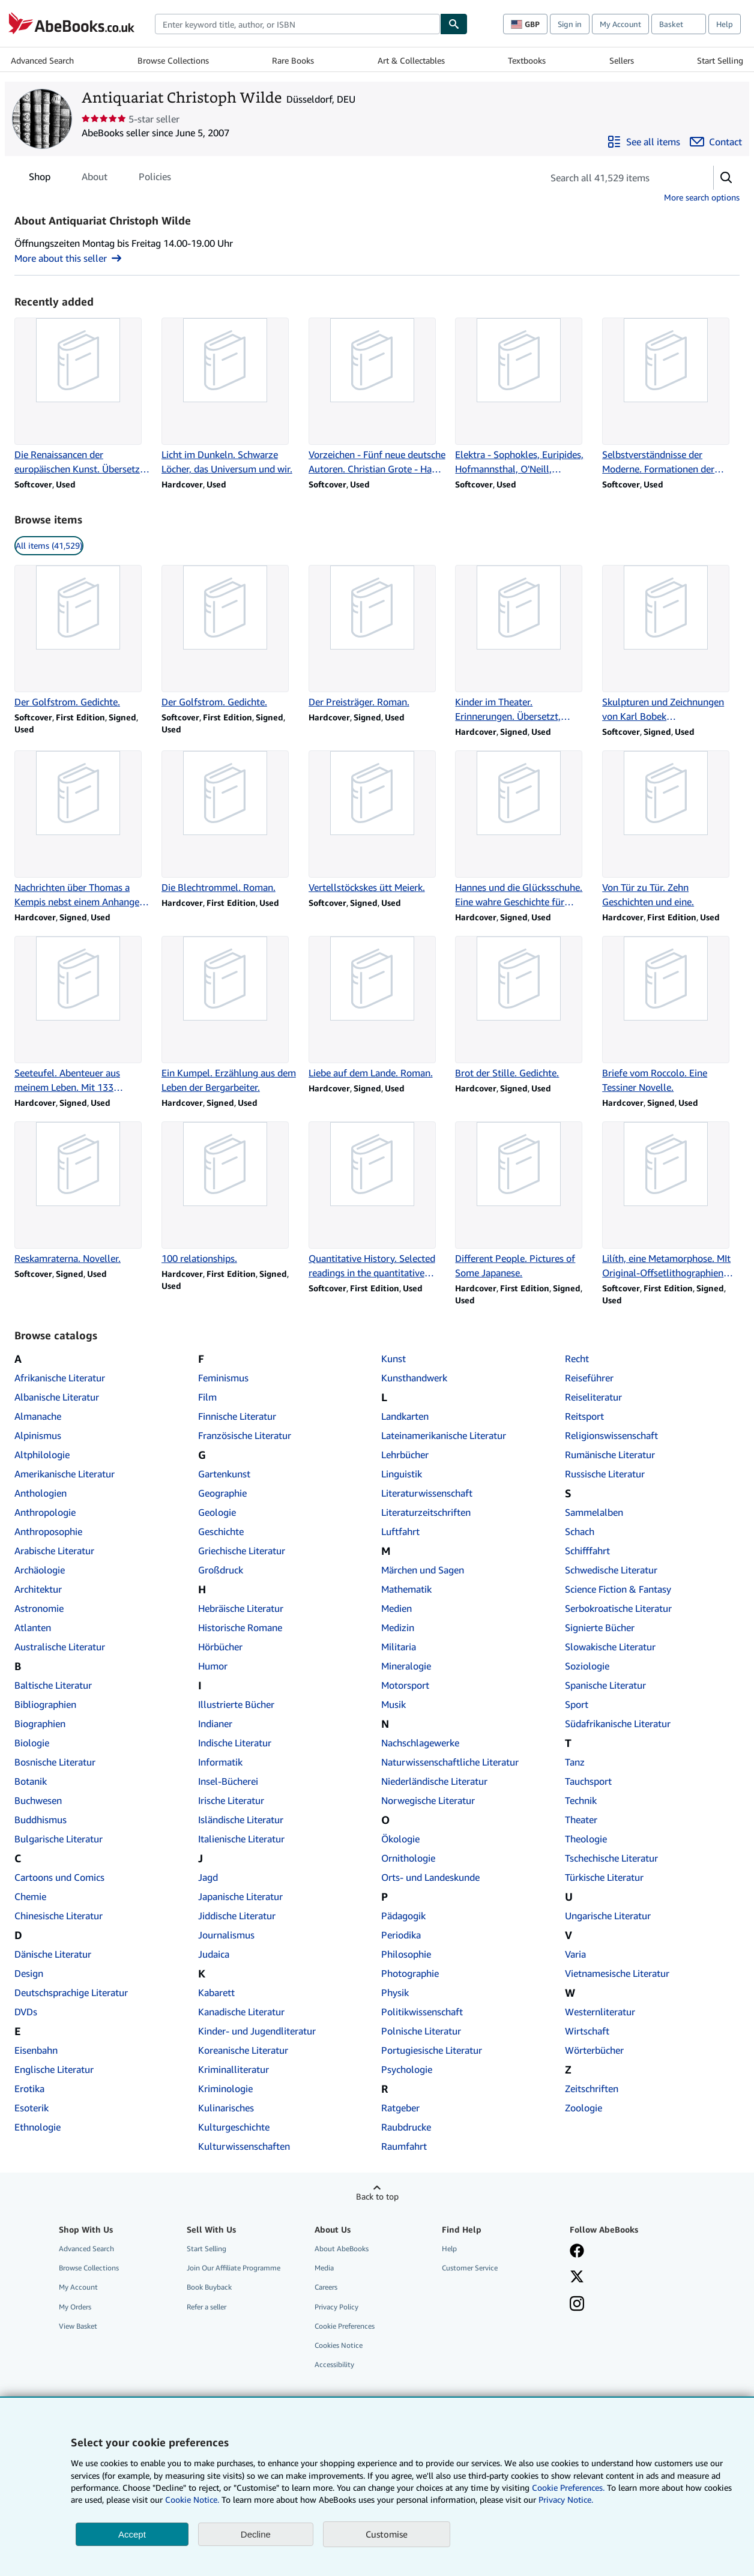 The width and height of the screenshot is (754, 2576). What do you see at coordinates (241, 1551) in the screenshot?
I see `Griechische Literatur` at bounding box center [241, 1551].